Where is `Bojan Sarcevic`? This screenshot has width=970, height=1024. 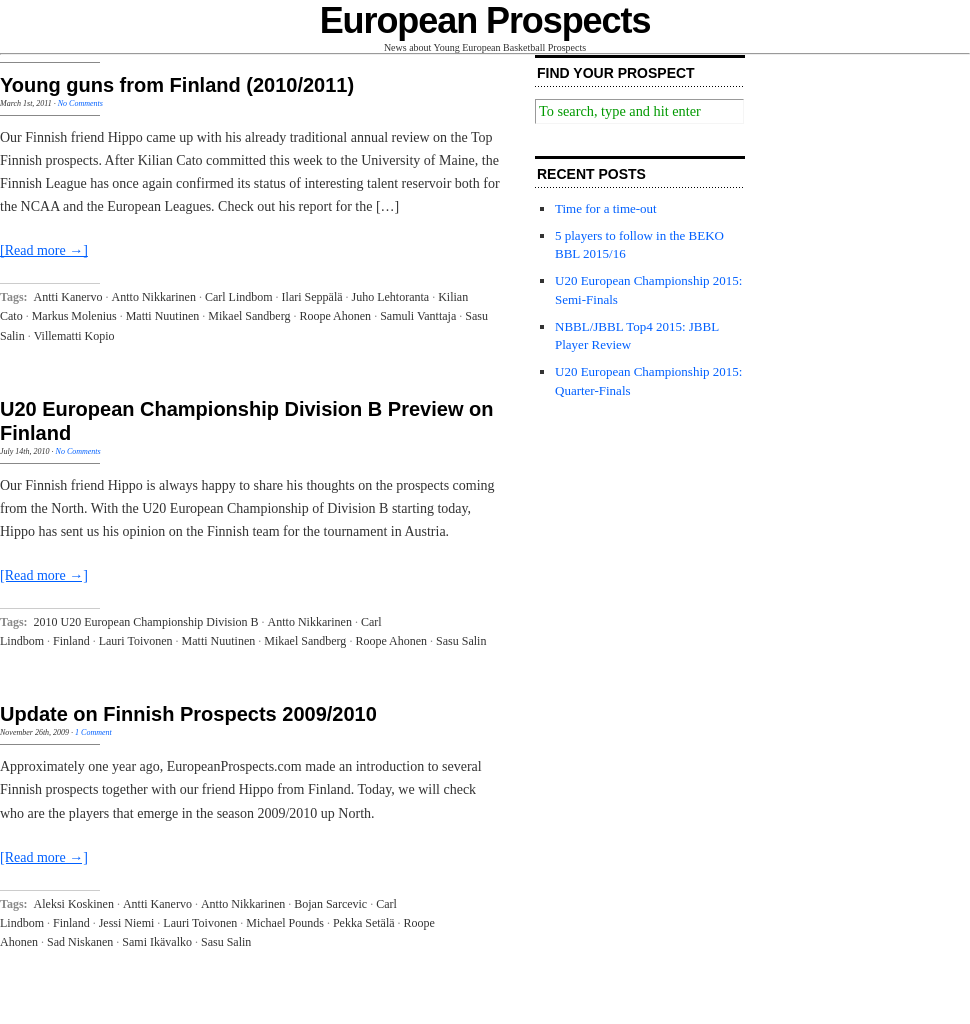 Bojan Sarcevic is located at coordinates (330, 904).